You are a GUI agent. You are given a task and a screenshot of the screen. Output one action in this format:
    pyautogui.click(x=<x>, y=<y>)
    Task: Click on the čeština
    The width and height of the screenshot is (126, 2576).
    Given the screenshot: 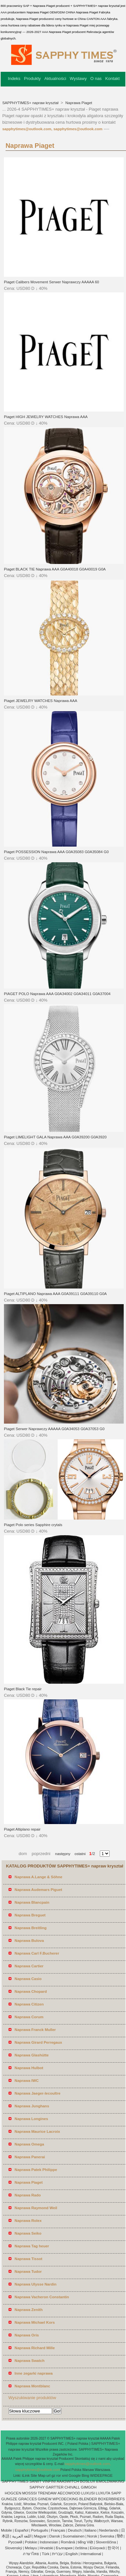 What is the action you would take?
    pyautogui.click(x=81, y=2548)
    